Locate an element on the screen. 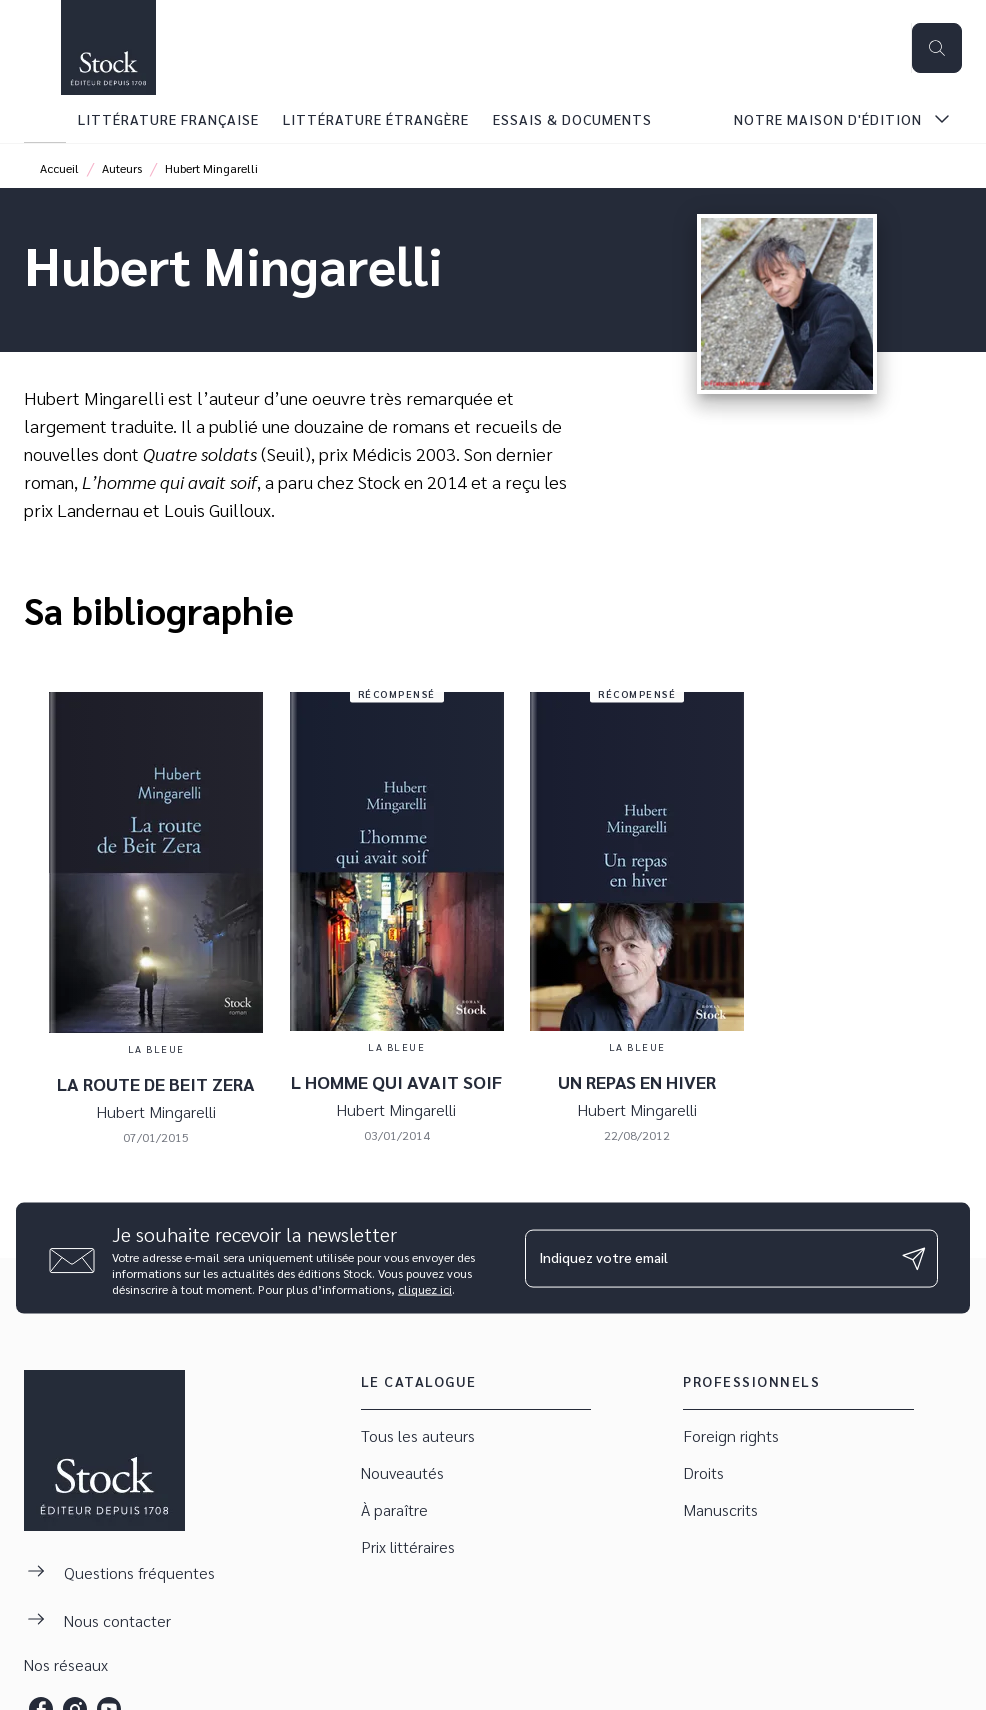 This screenshot has height=1710, width=986. [Envoyer] is located at coordinates (914, 1258).